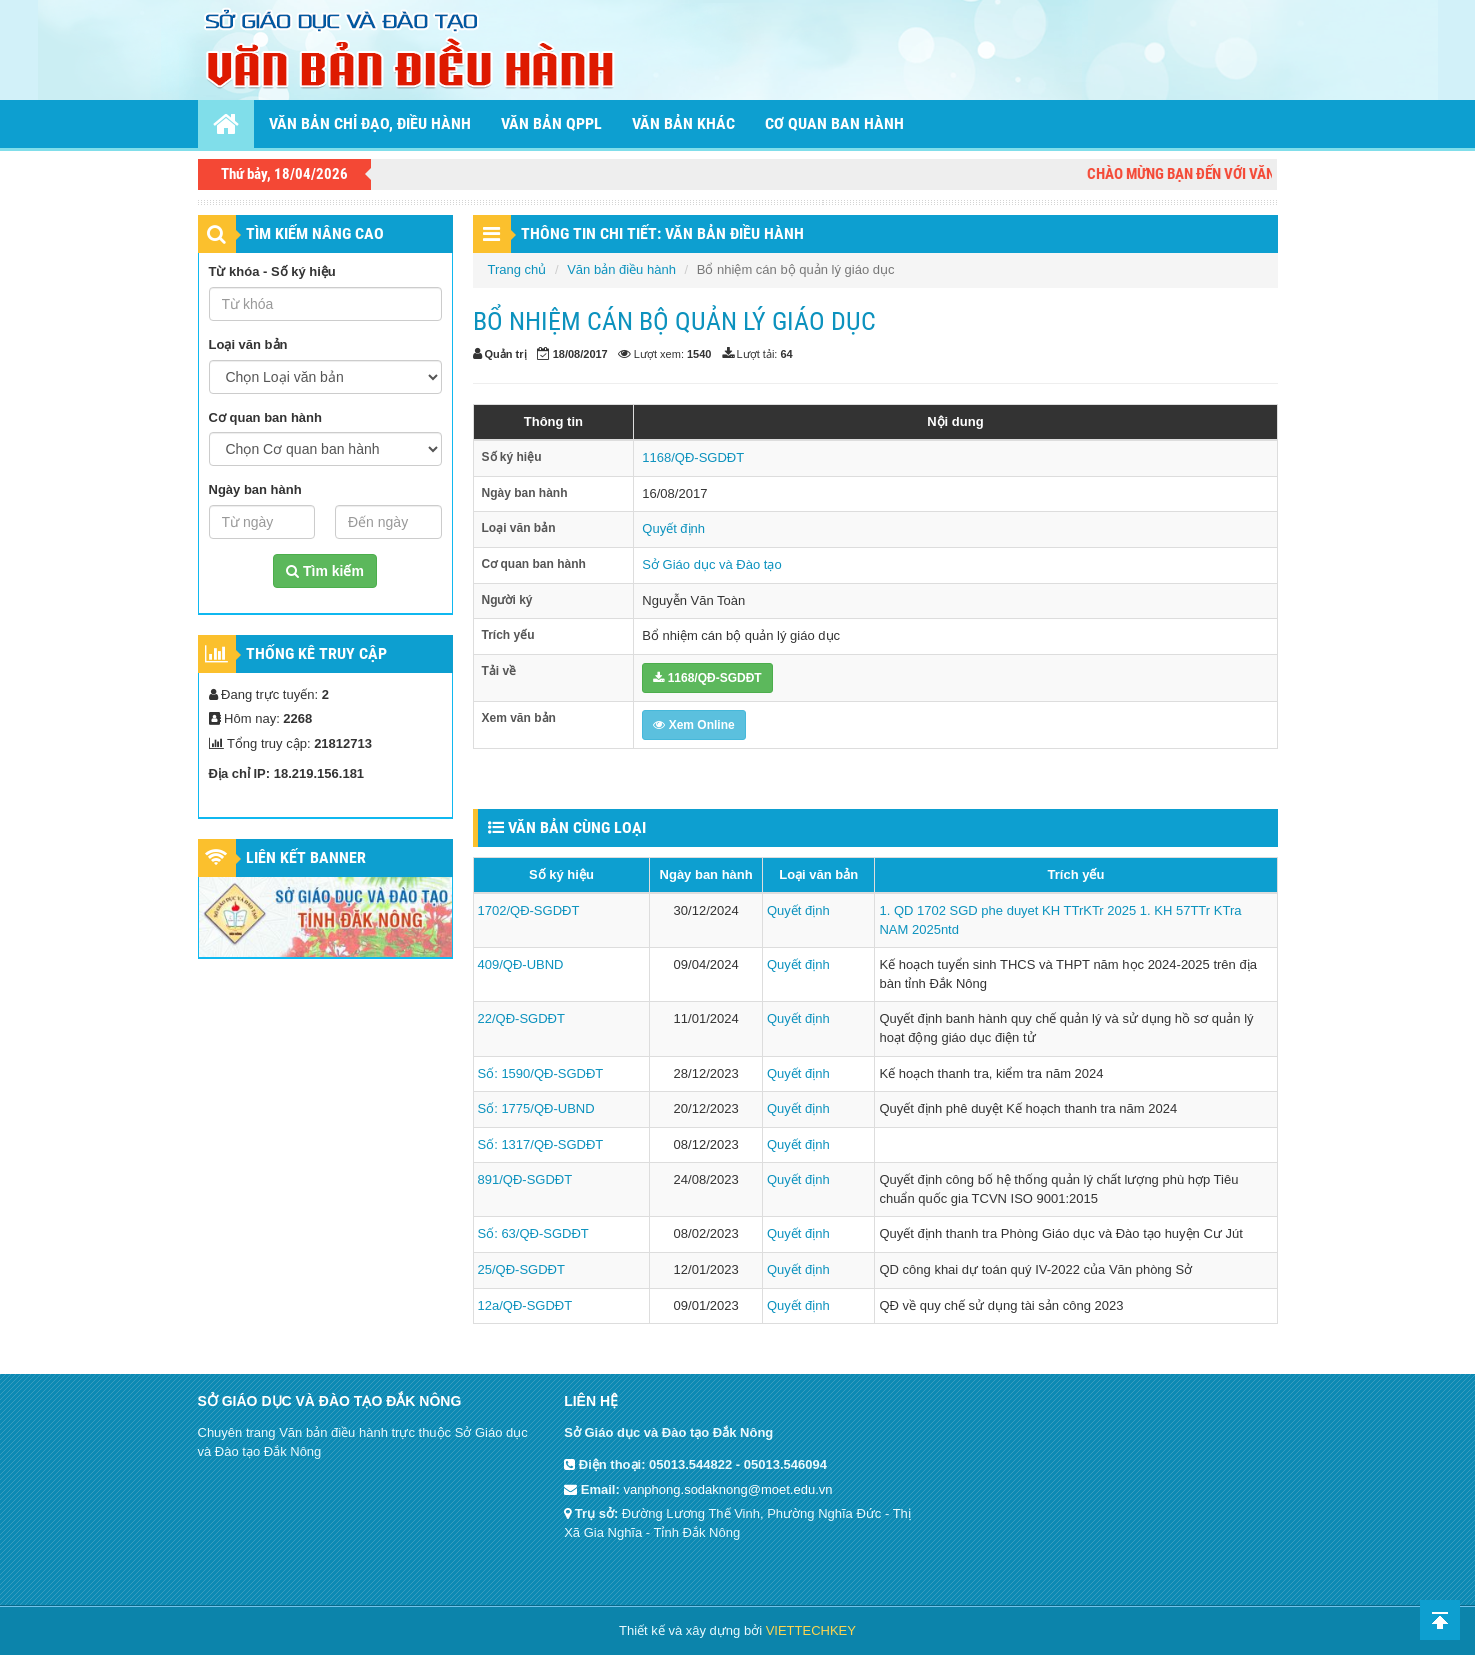  Describe the element at coordinates (786, 354) in the screenshot. I see `64` at that location.